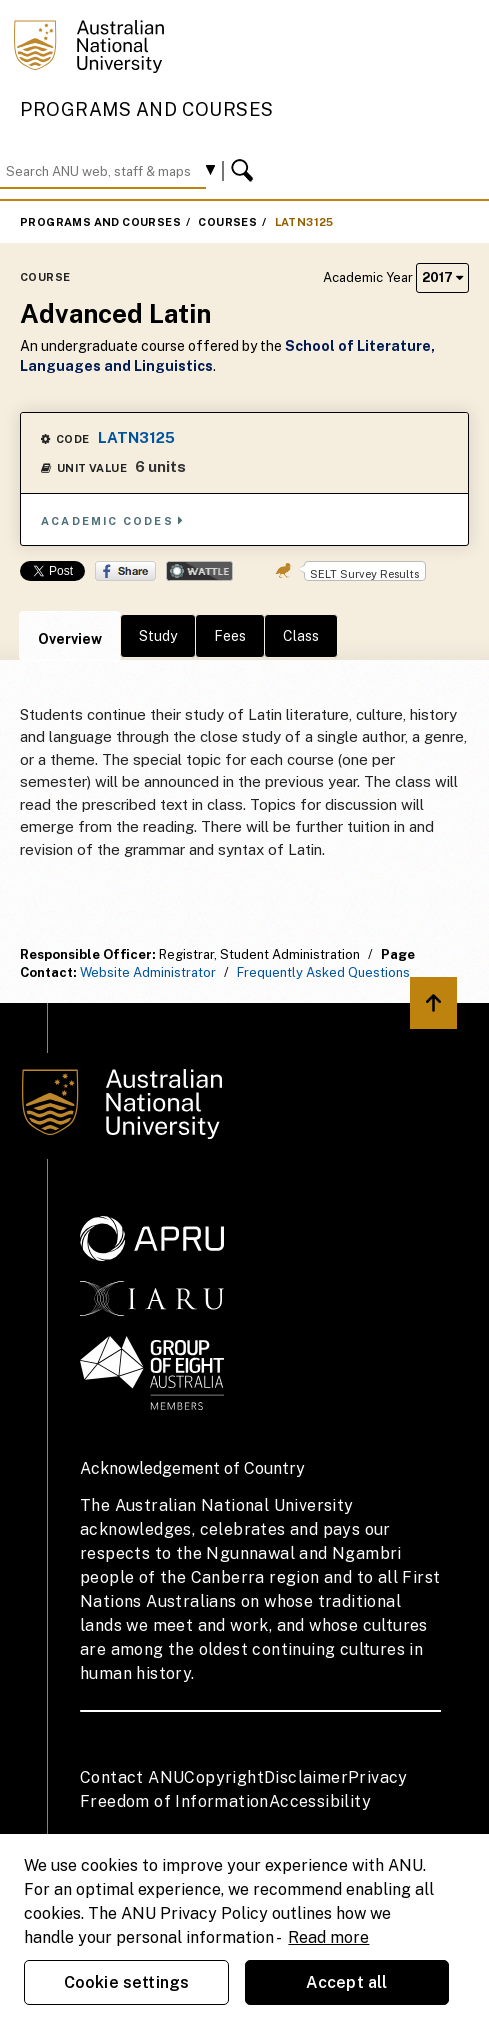 This screenshot has height=2041, width=489. What do you see at coordinates (306, 1777) in the screenshot?
I see `Disclaimer` at bounding box center [306, 1777].